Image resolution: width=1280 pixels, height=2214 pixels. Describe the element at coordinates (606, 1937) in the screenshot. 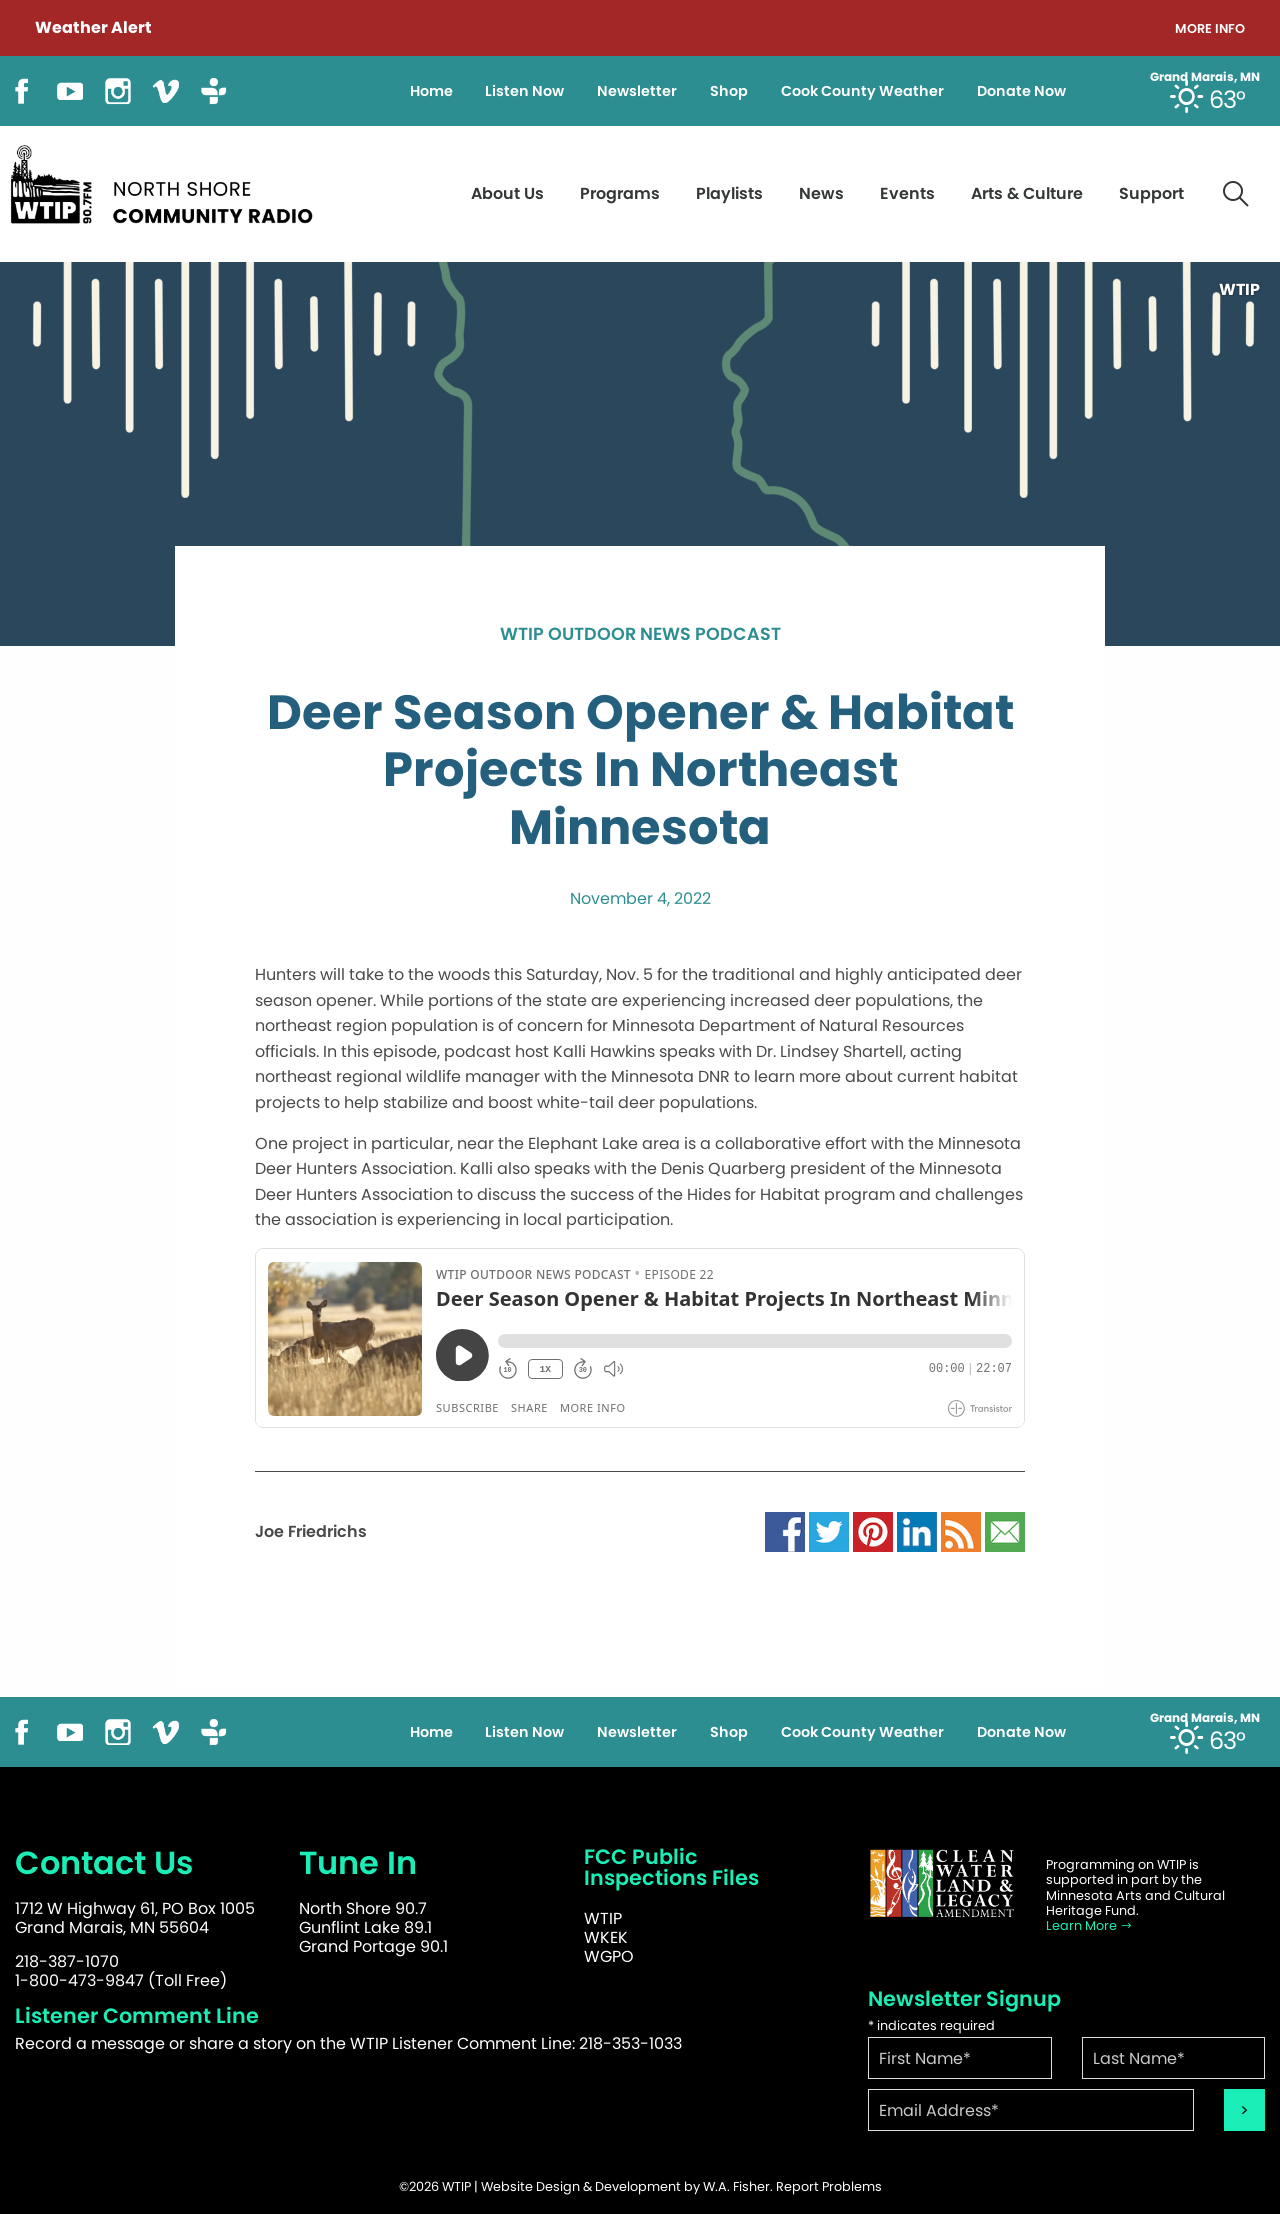

I see `WKEK` at that location.